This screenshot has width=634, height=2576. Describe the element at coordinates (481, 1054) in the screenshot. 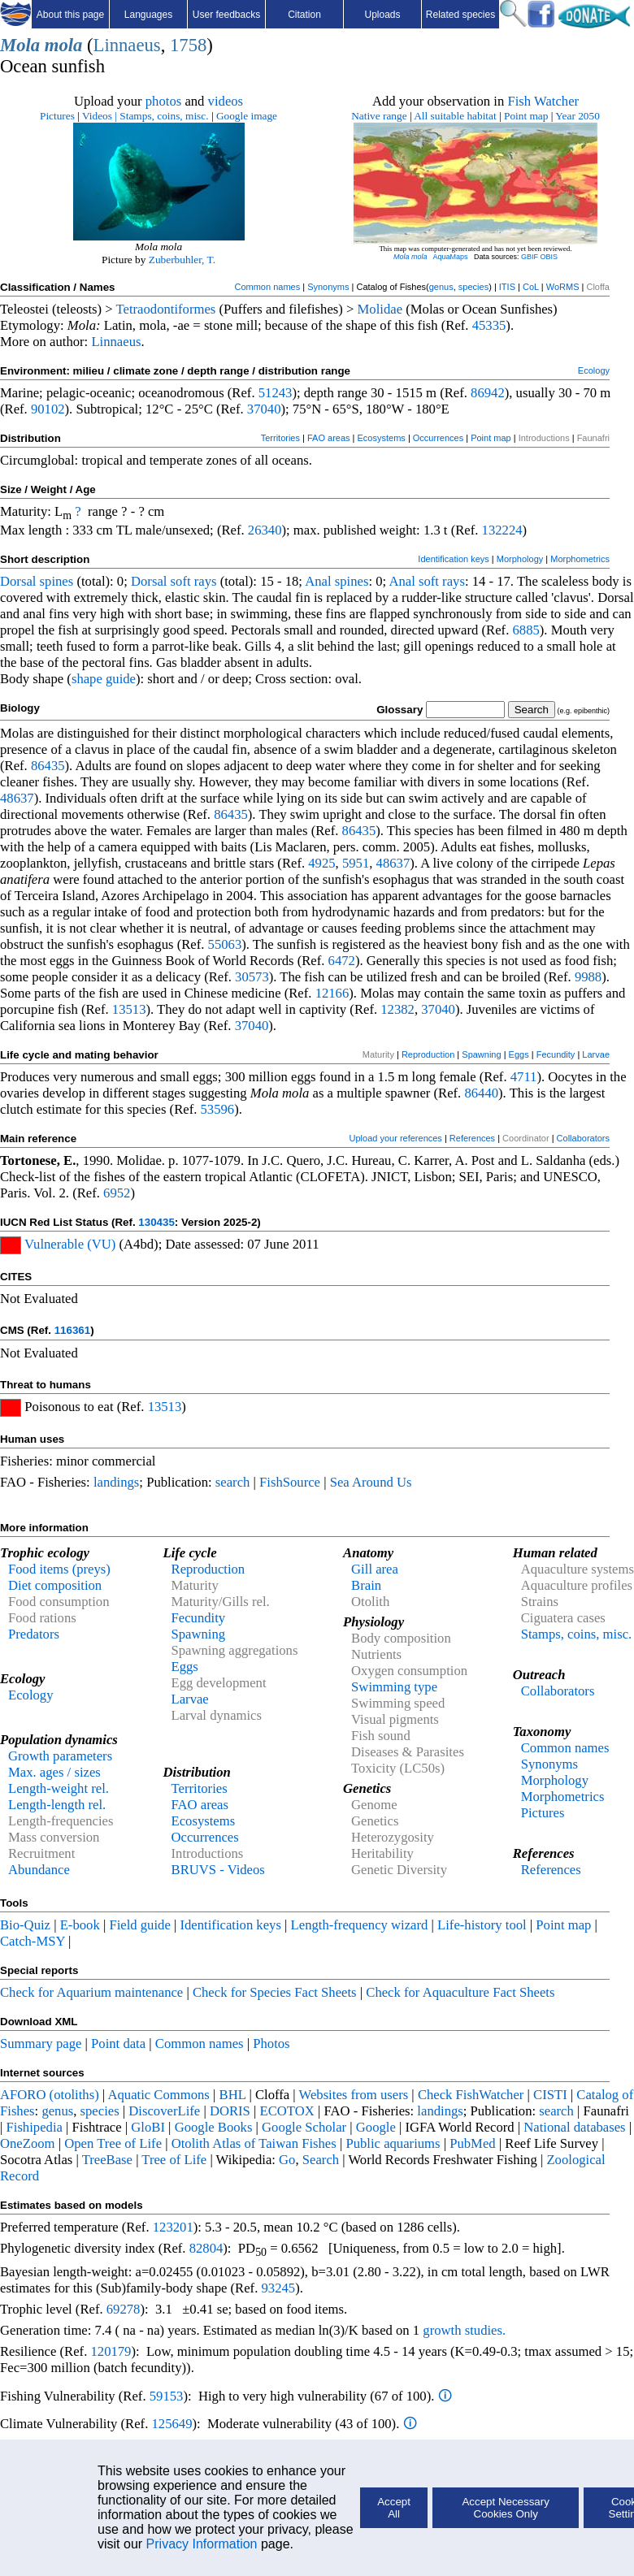

I see `Spawning` at that location.